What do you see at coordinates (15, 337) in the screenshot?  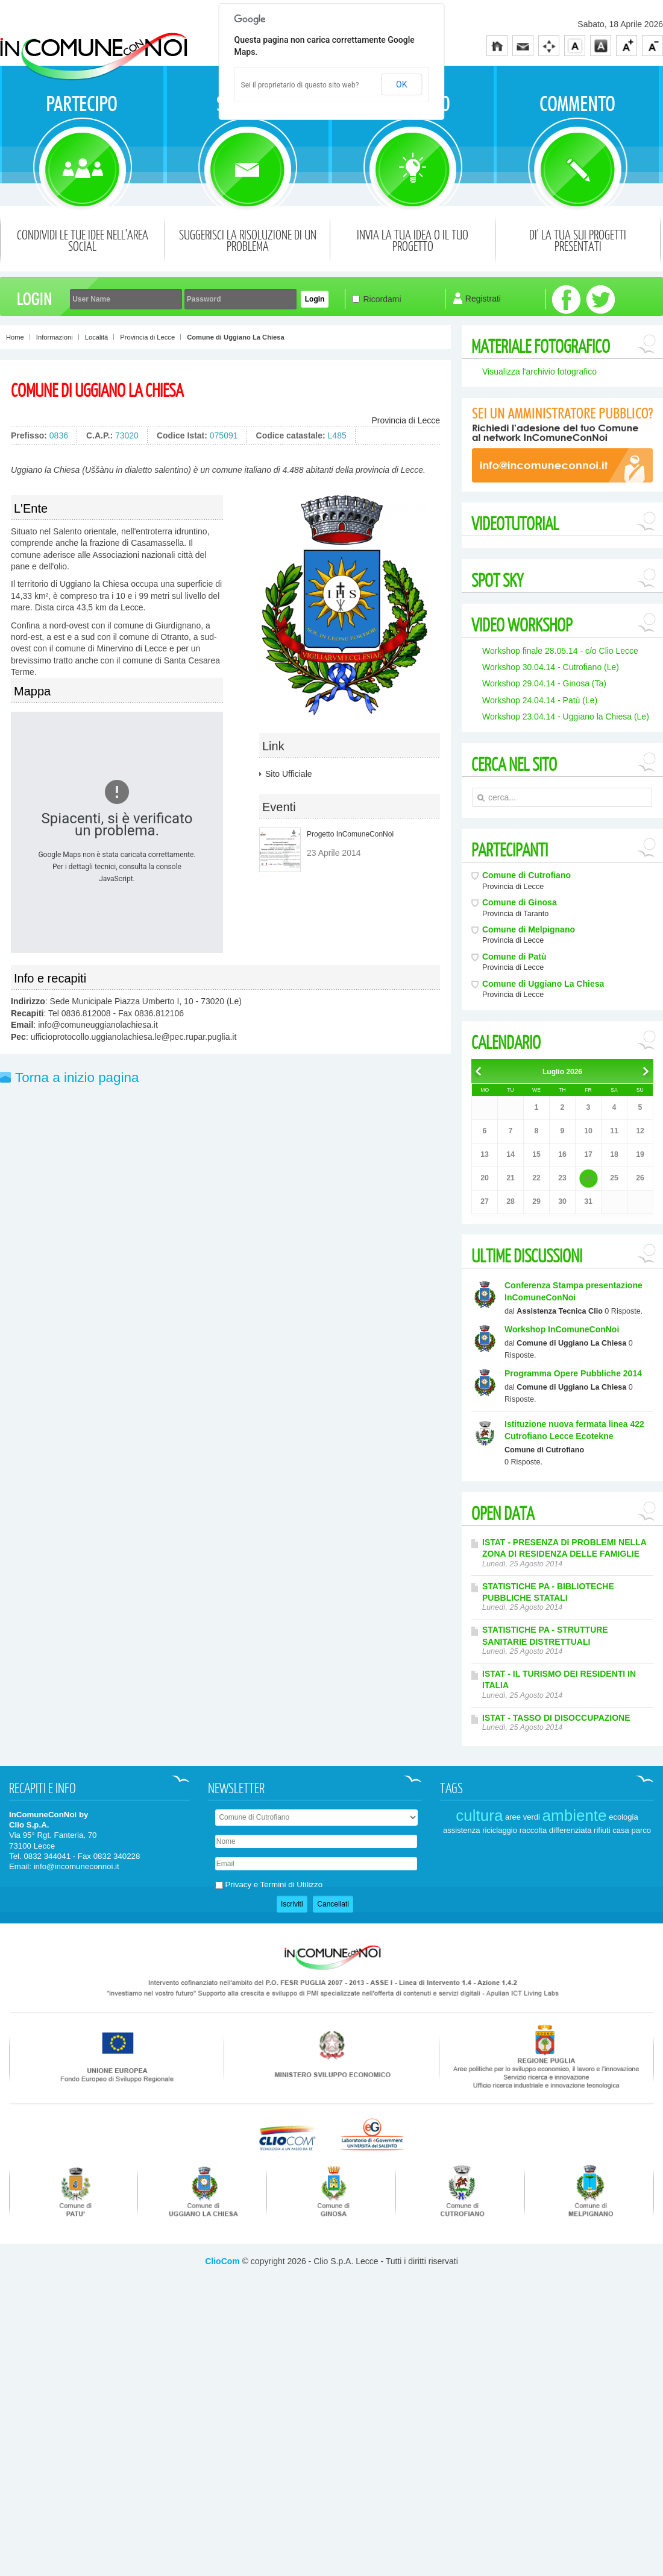 I see `Home` at bounding box center [15, 337].